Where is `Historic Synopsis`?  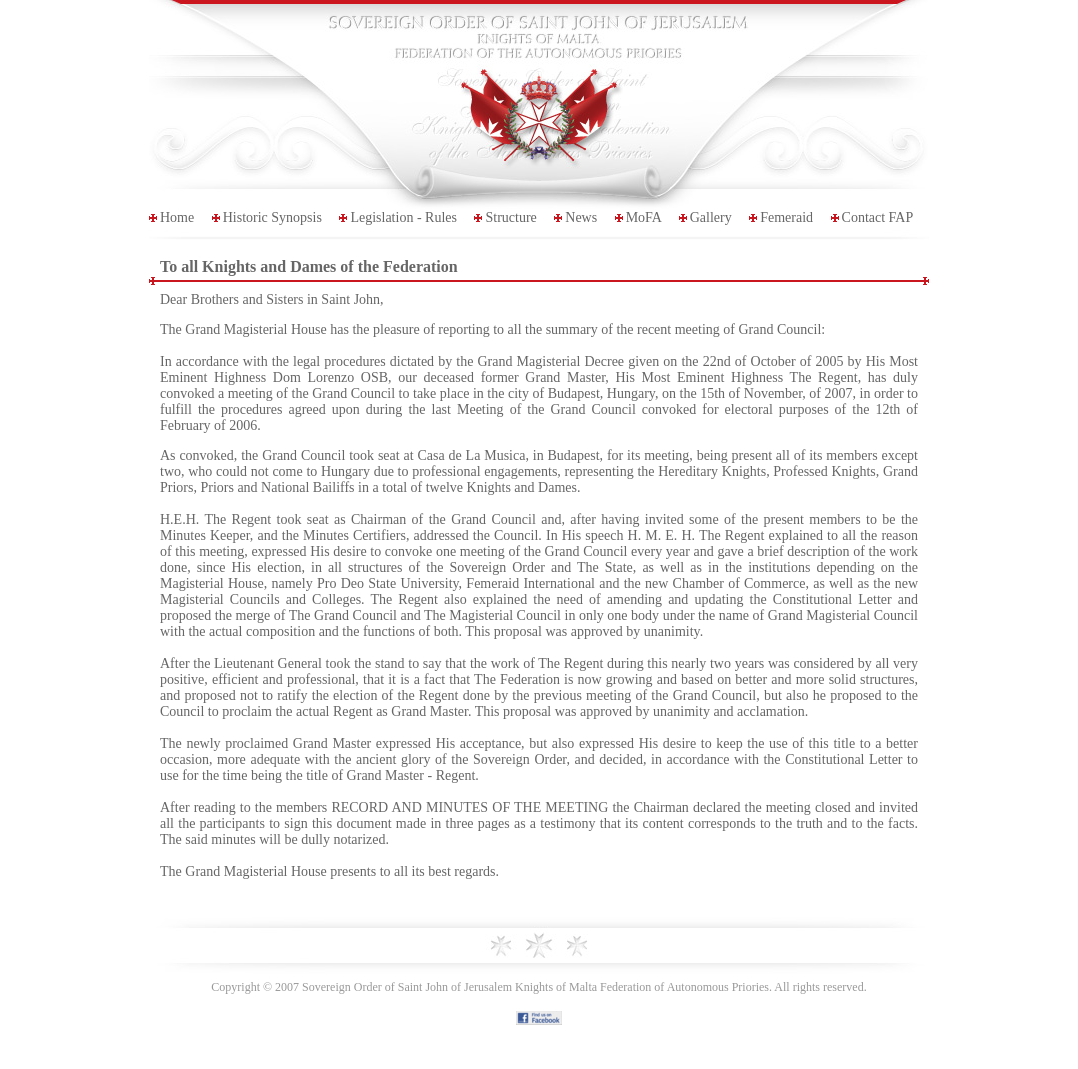 Historic Synopsis is located at coordinates (272, 217).